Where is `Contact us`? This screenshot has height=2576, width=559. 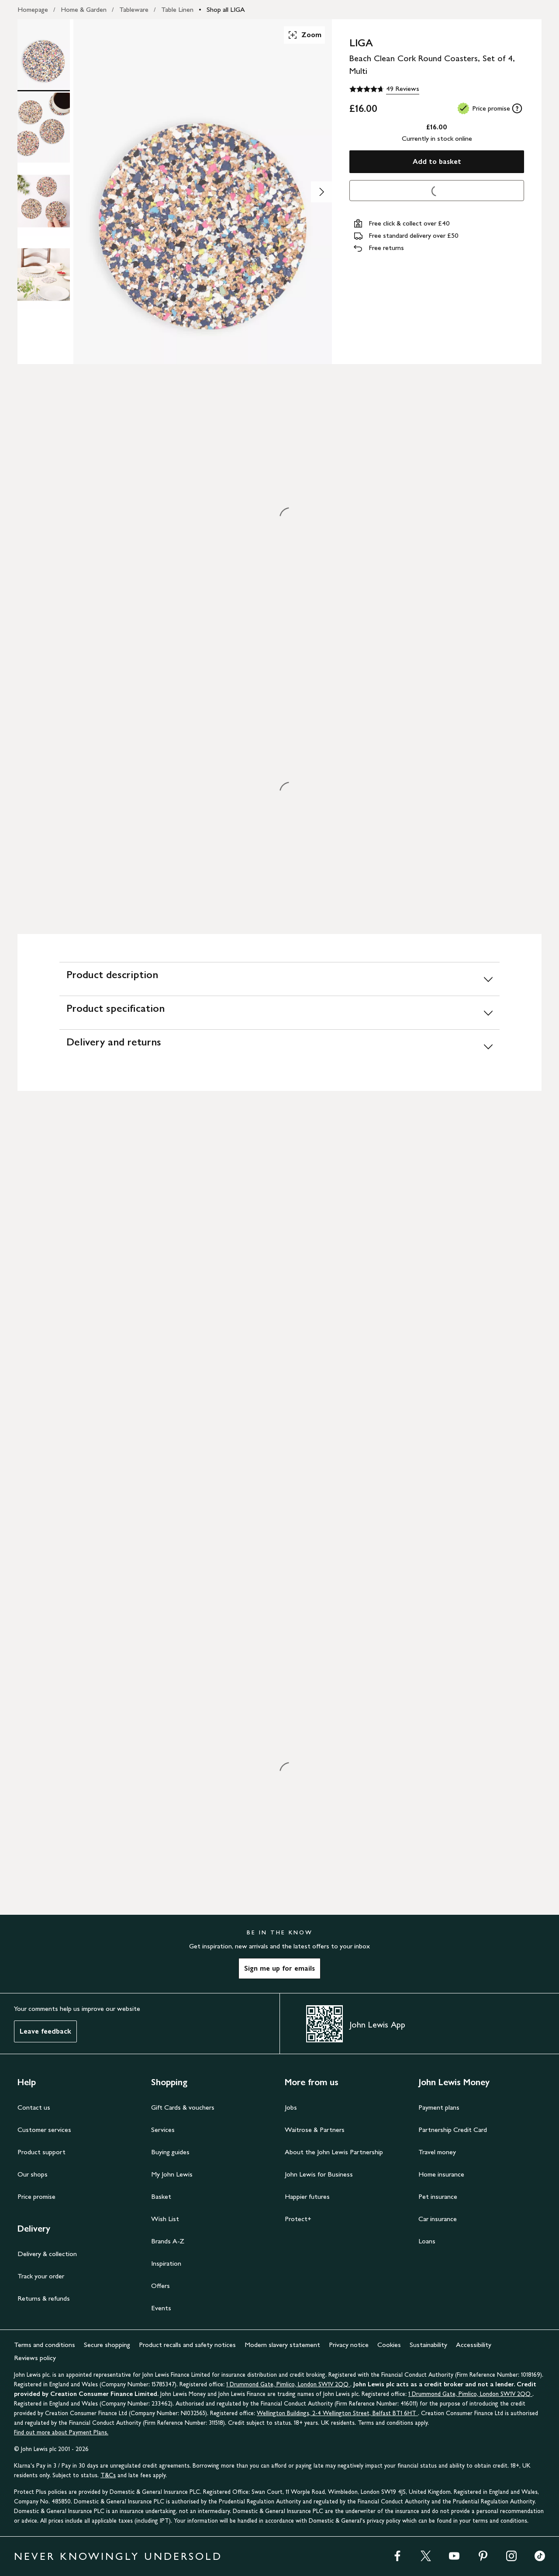
Contact us is located at coordinates (33, 2107).